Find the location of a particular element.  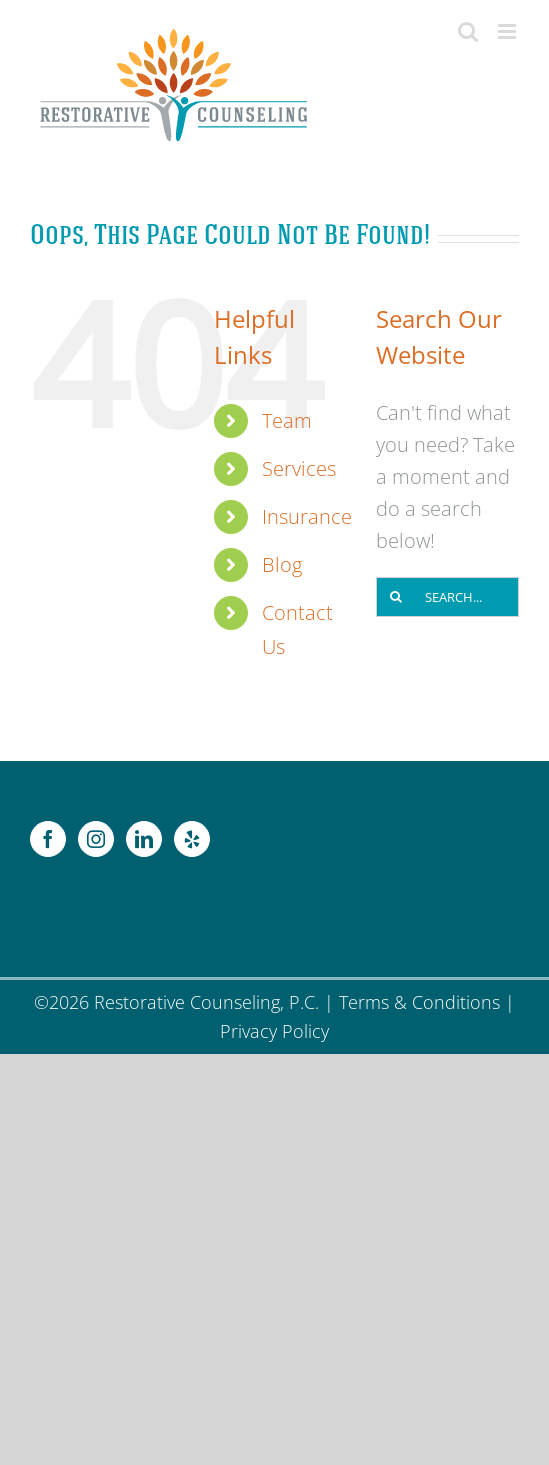

Privacy Policy is located at coordinates (274, 1031).